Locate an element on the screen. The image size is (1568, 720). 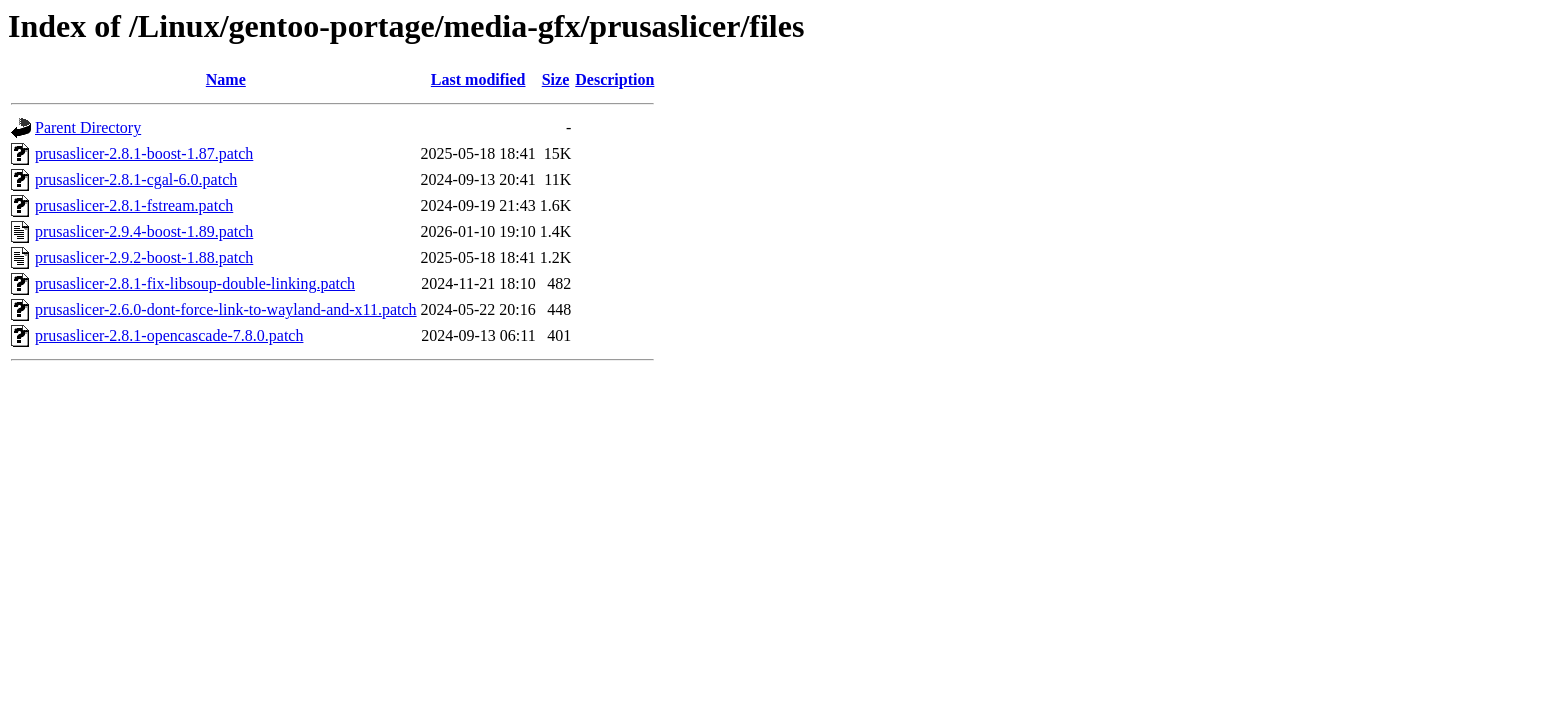
prusaslicer-2.9.2-boost-1.88.patch is located at coordinates (144, 257).